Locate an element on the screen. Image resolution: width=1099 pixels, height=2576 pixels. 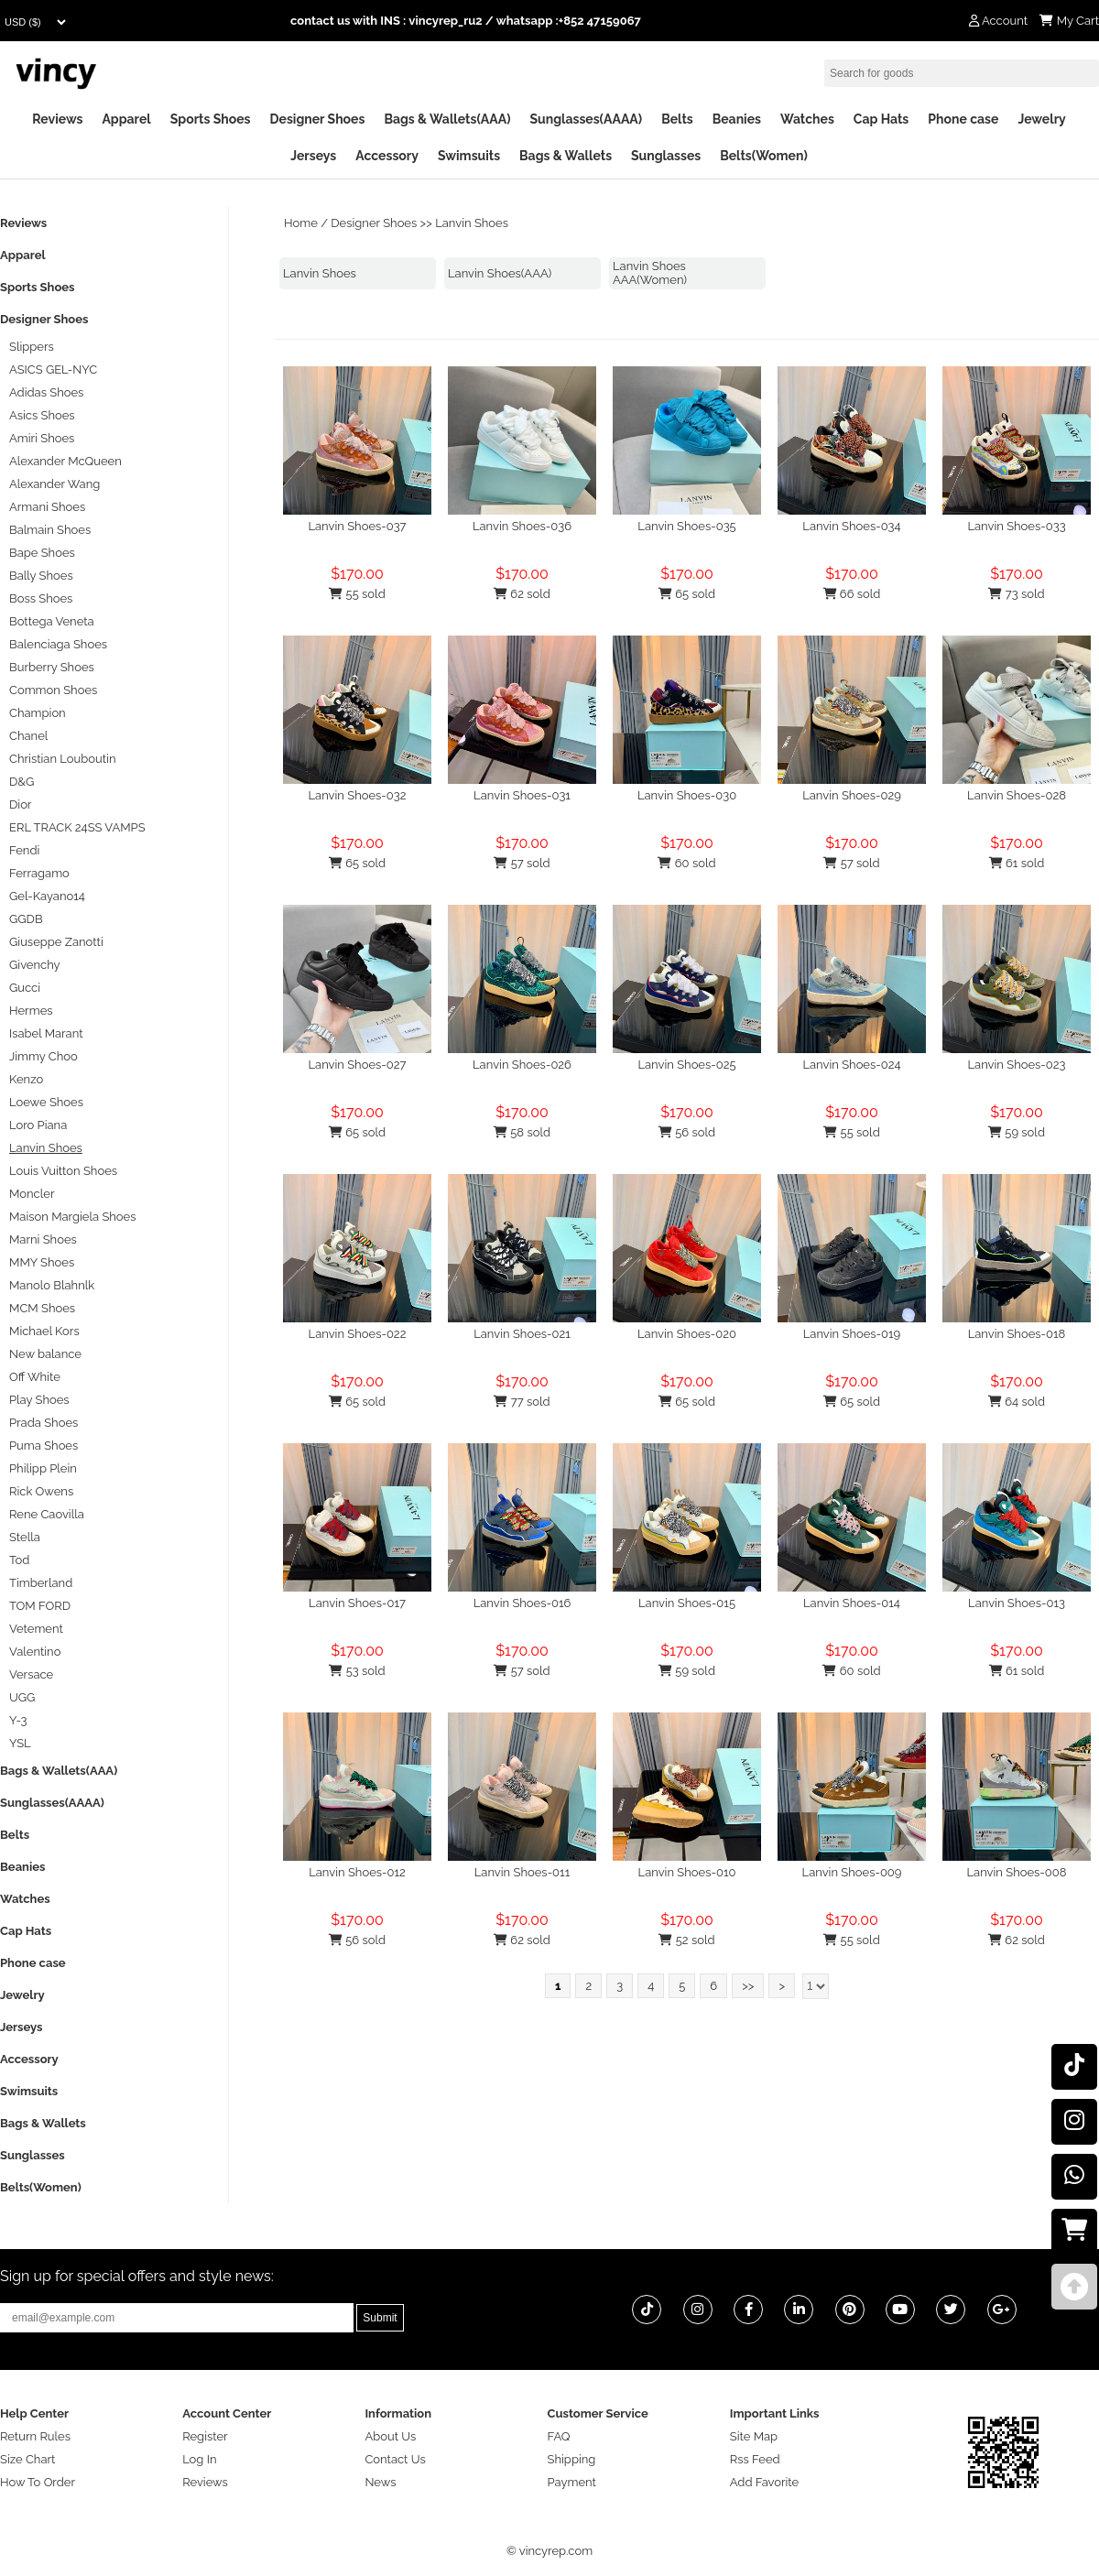
62 sold is located at coordinates (522, 594).